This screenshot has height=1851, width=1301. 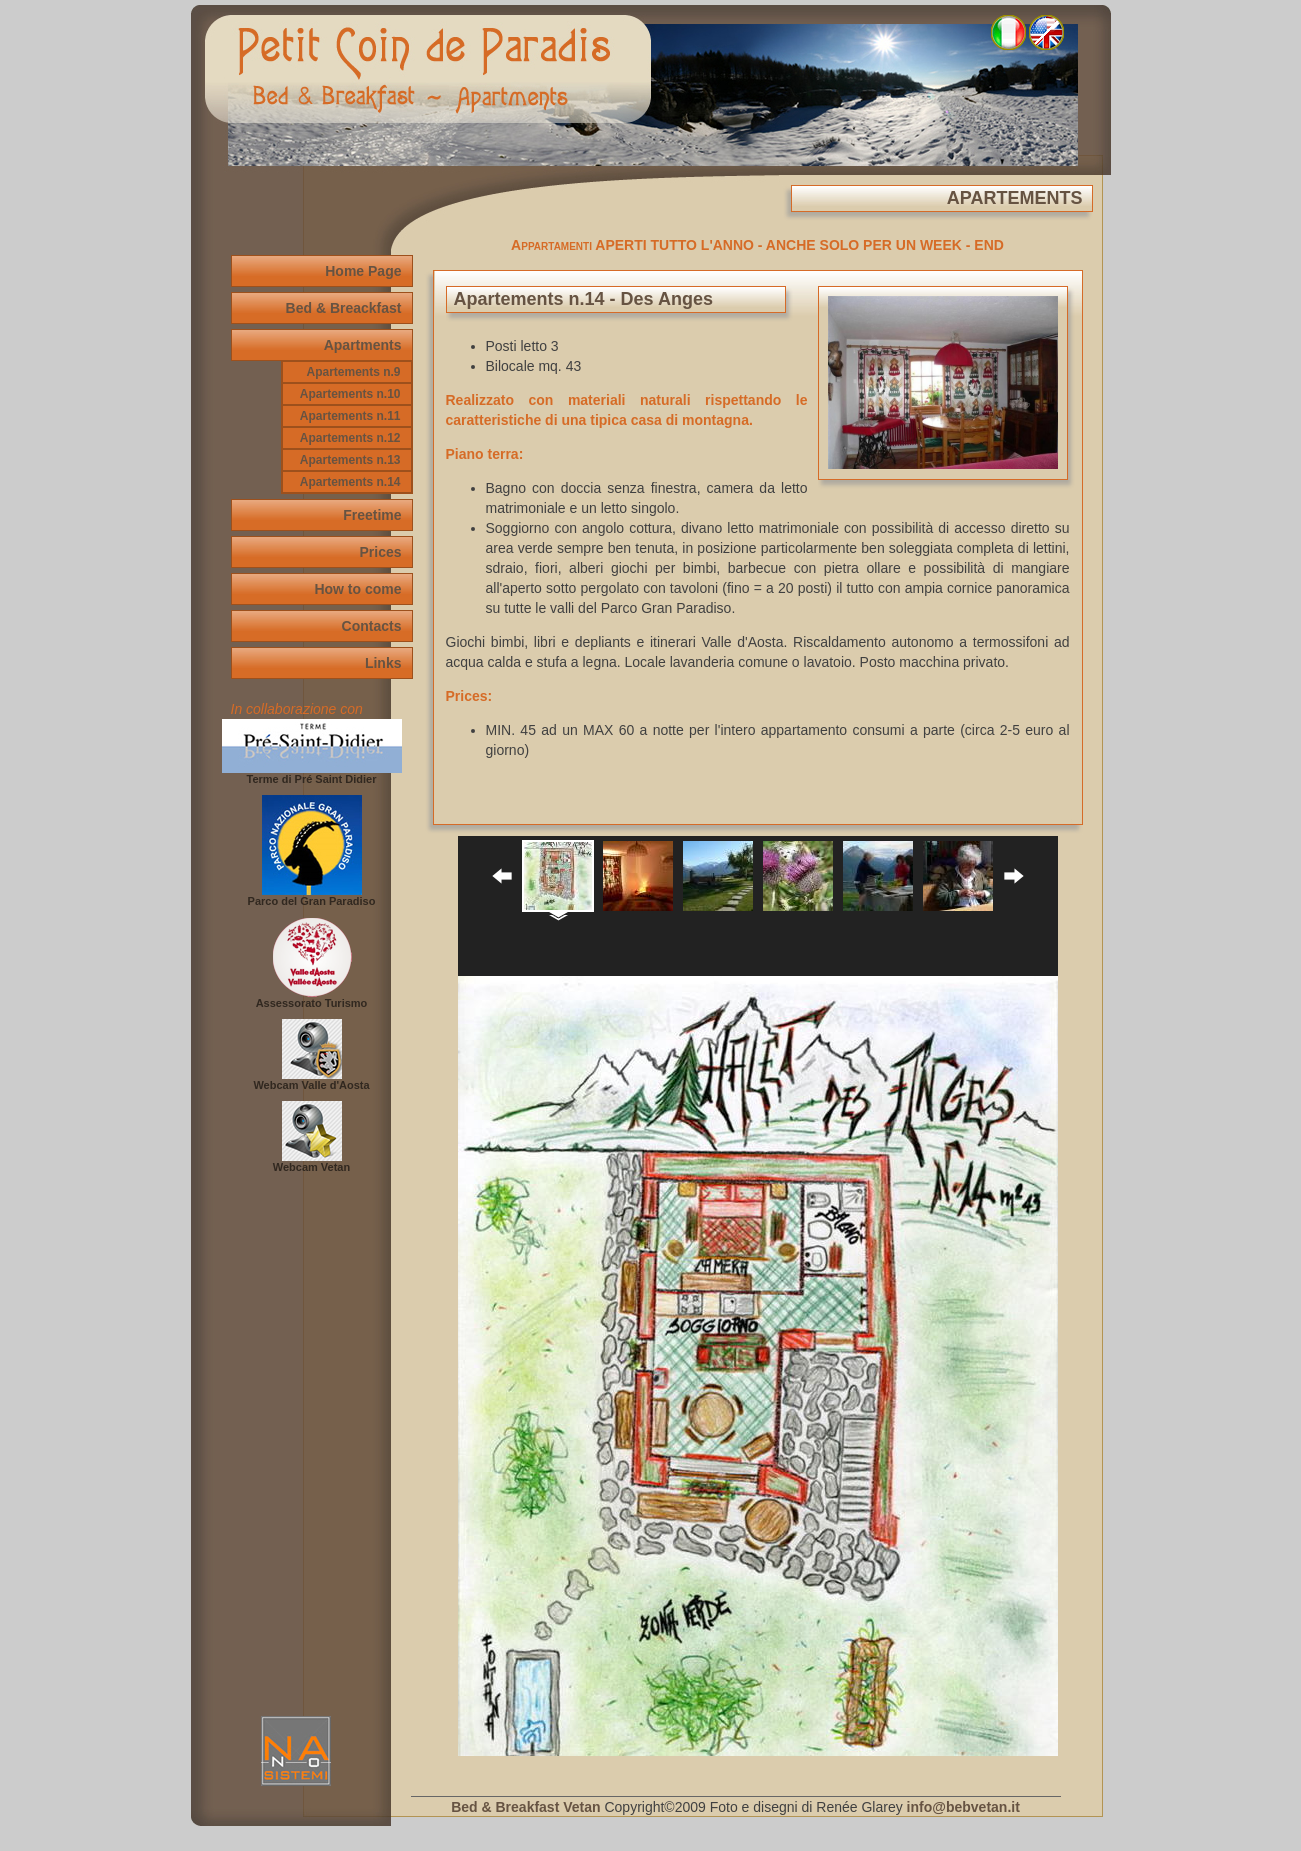 What do you see at coordinates (353, 372) in the screenshot?
I see `Apartements n.9` at bounding box center [353, 372].